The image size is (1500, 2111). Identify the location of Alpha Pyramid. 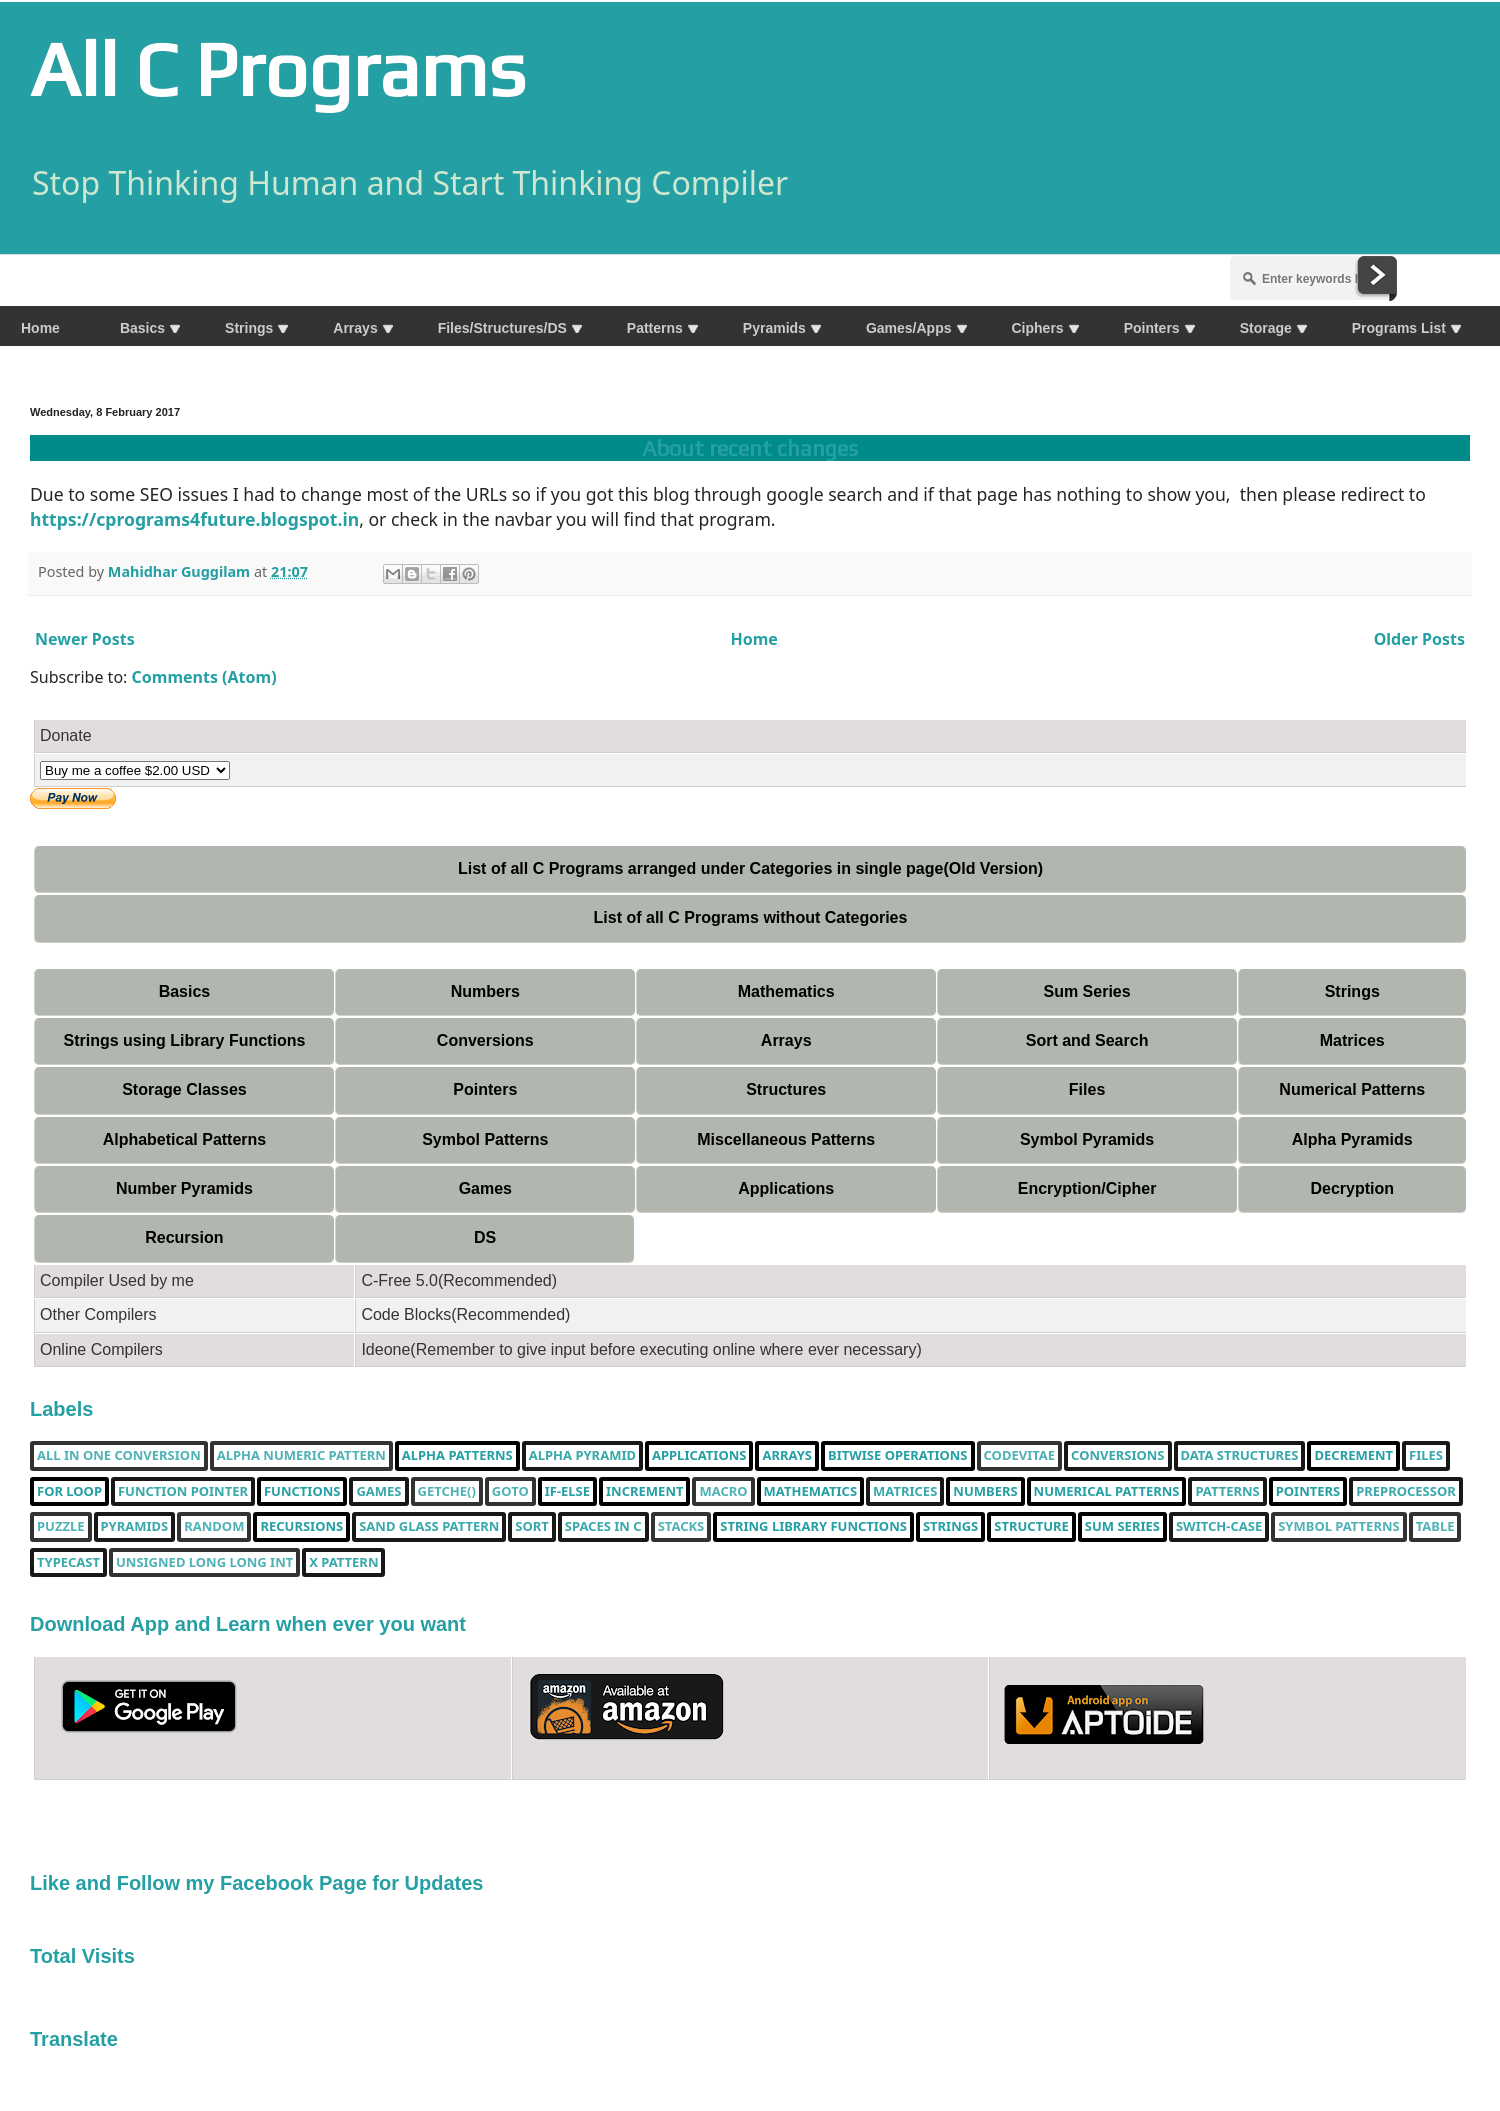
(582, 1456).